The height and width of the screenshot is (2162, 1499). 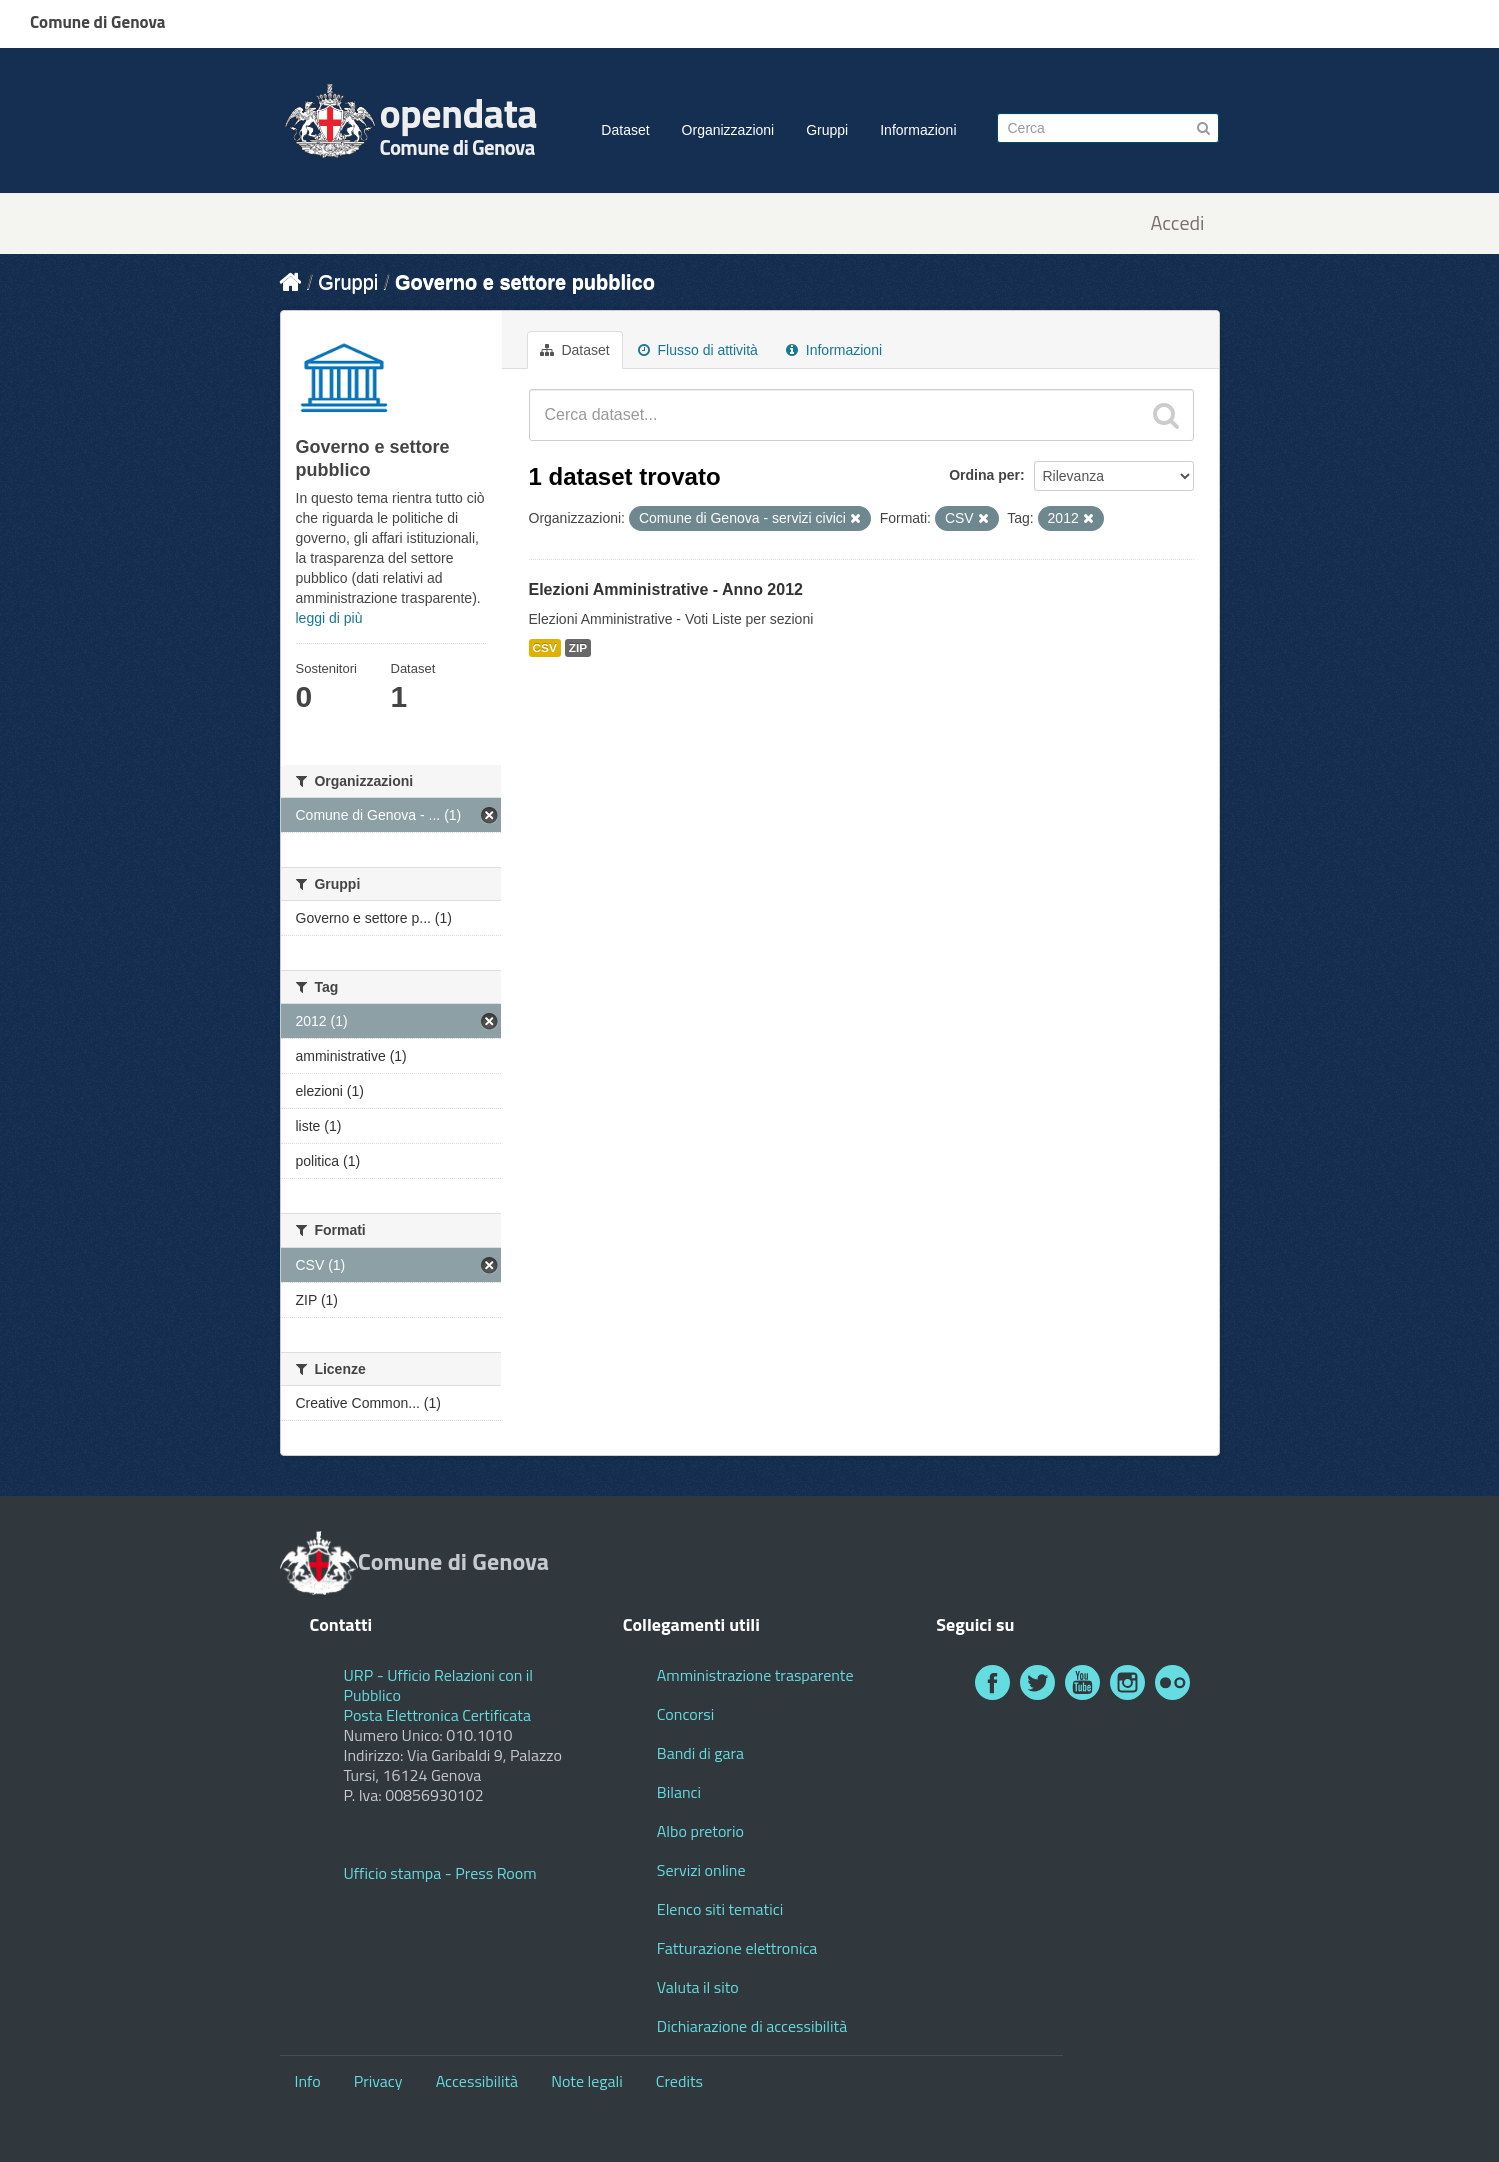 I want to click on Ufficio stampa - Press Room, so click(x=440, y=1873).